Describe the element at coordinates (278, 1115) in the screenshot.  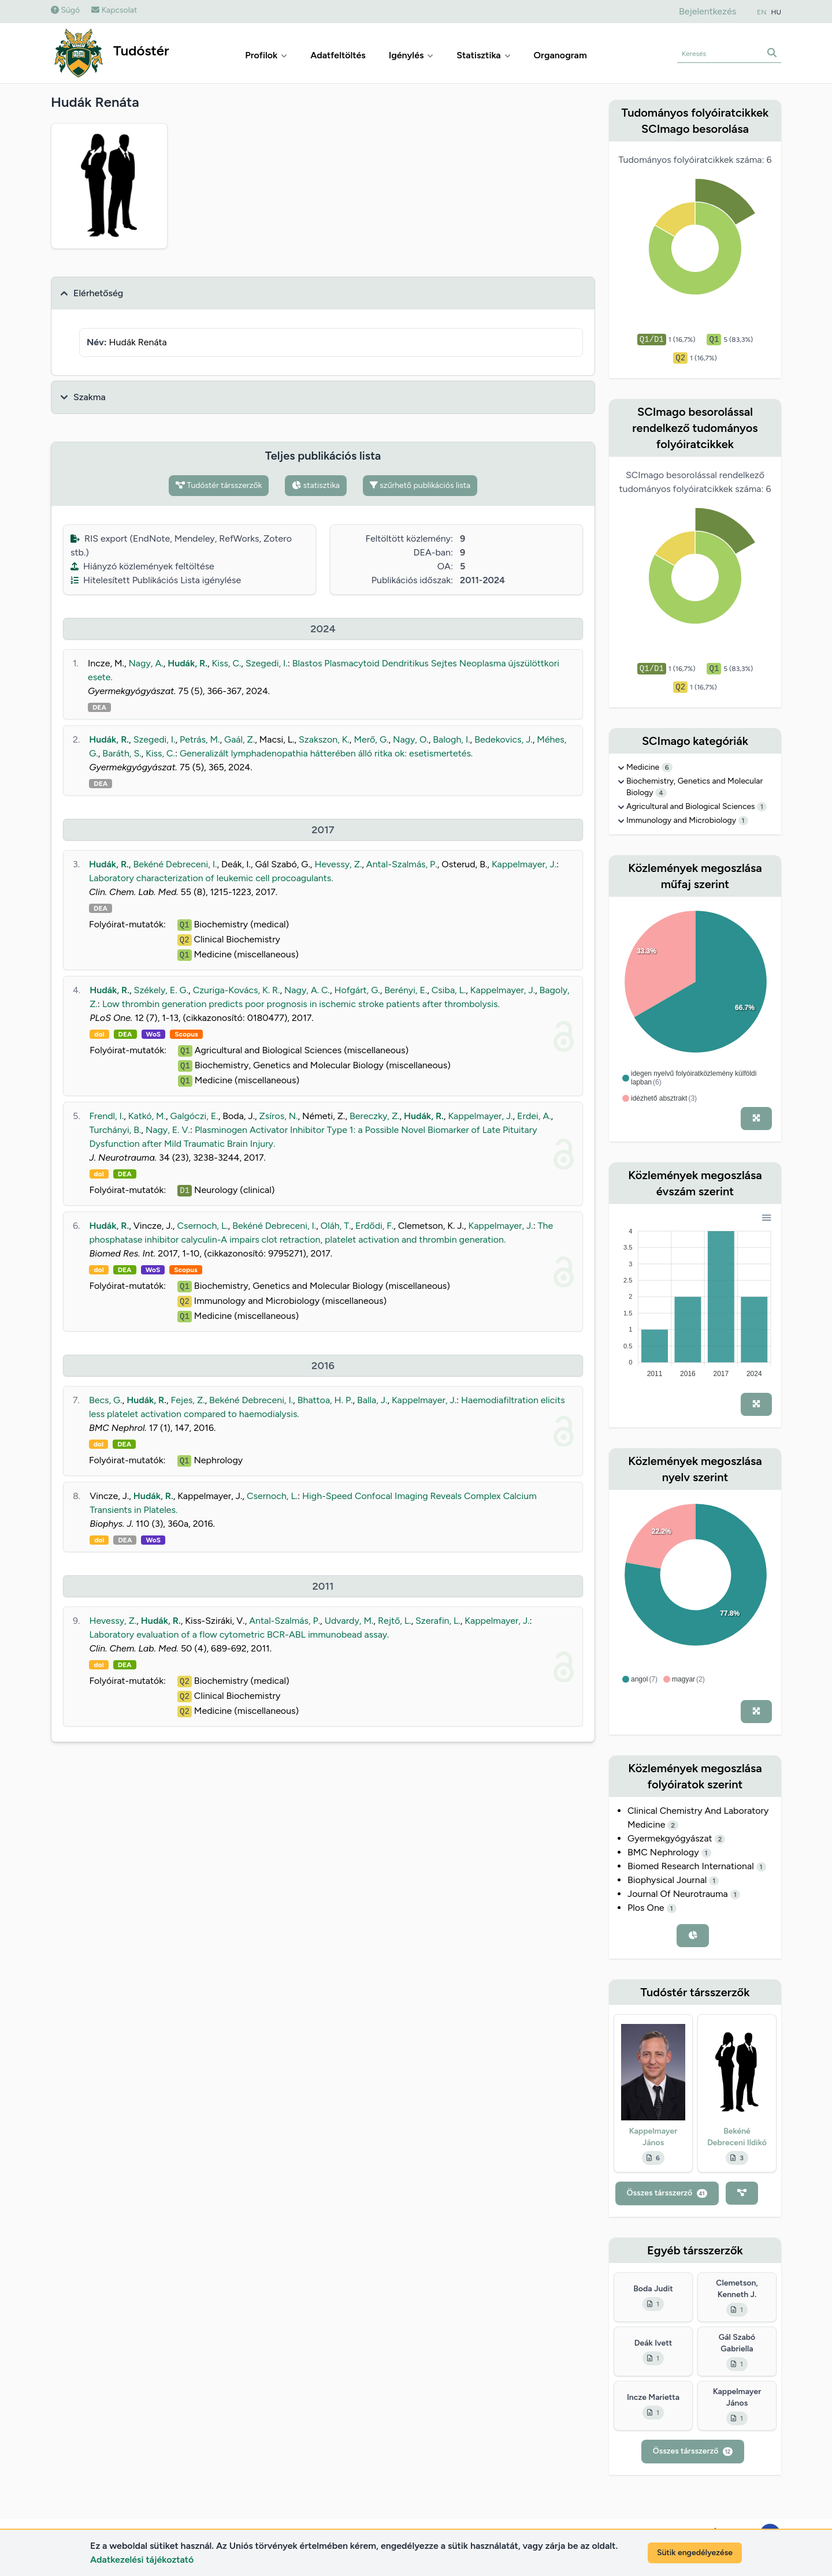
I see `Zsíros, N.` at that location.